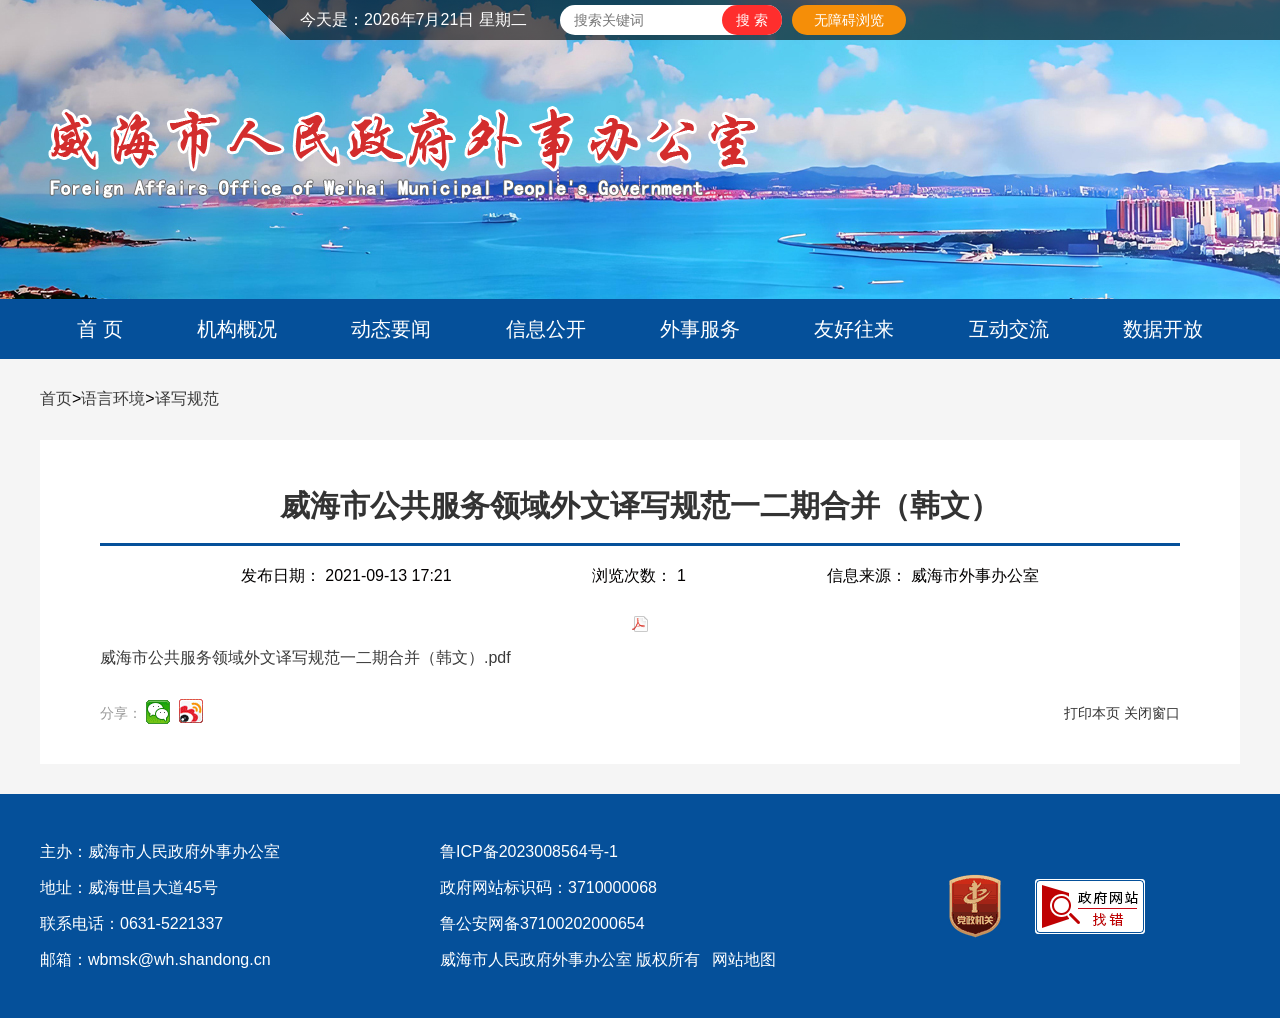  What do you see at coordinates (121, 713) in the screenshot?
I see `分享：` at bounding box center [121, 713].